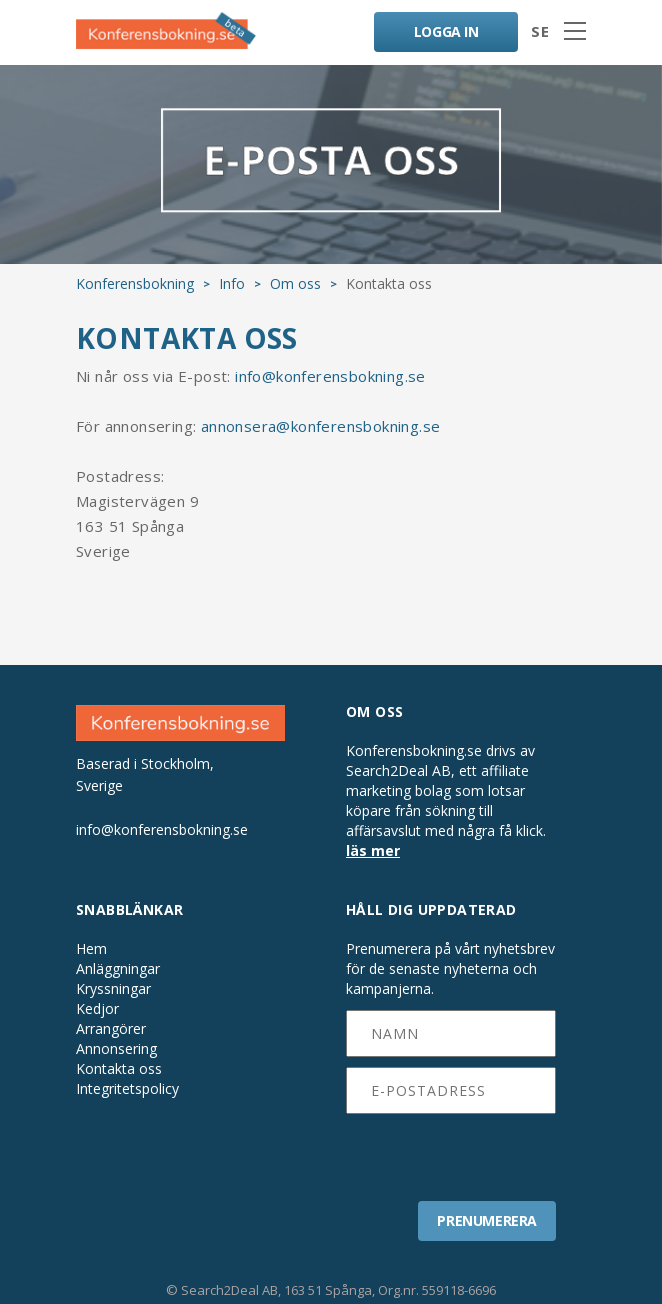 The width and height of the screenshot is (662, 1304). I want to click on Kedjor, so click(97, 1009).